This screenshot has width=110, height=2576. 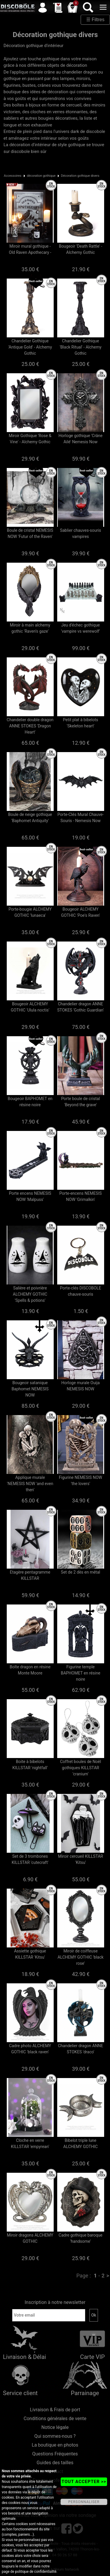 I want to click on Figurine temple BAPHOMET en résine noire, so click(x=80, y=1673).